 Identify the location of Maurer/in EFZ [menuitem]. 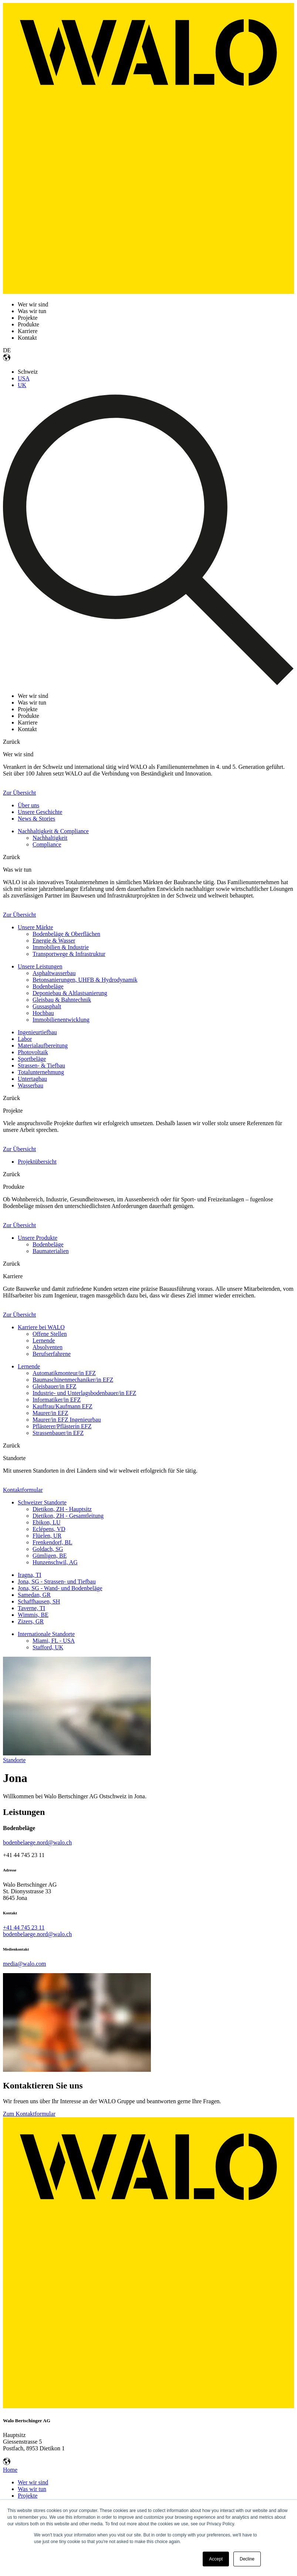
(50, 1413).